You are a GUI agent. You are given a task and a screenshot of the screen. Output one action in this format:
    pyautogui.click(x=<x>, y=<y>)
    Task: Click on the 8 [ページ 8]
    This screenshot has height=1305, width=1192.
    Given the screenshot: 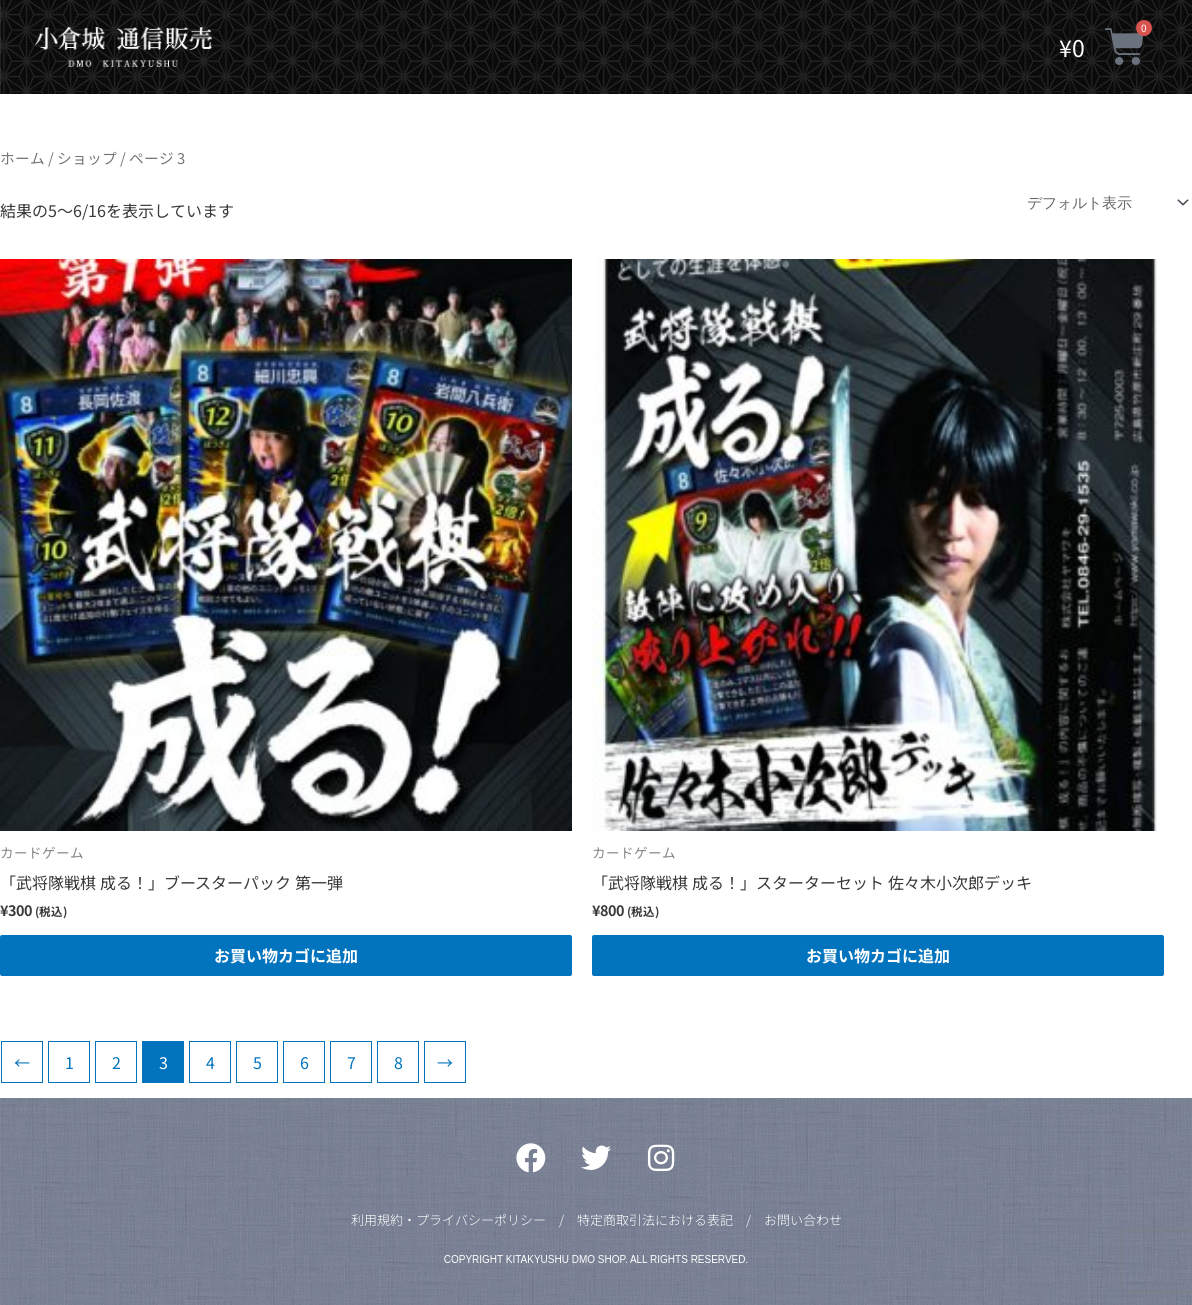 What is the action you would take?
    pyautogui.click(x=398, y=1062)
    